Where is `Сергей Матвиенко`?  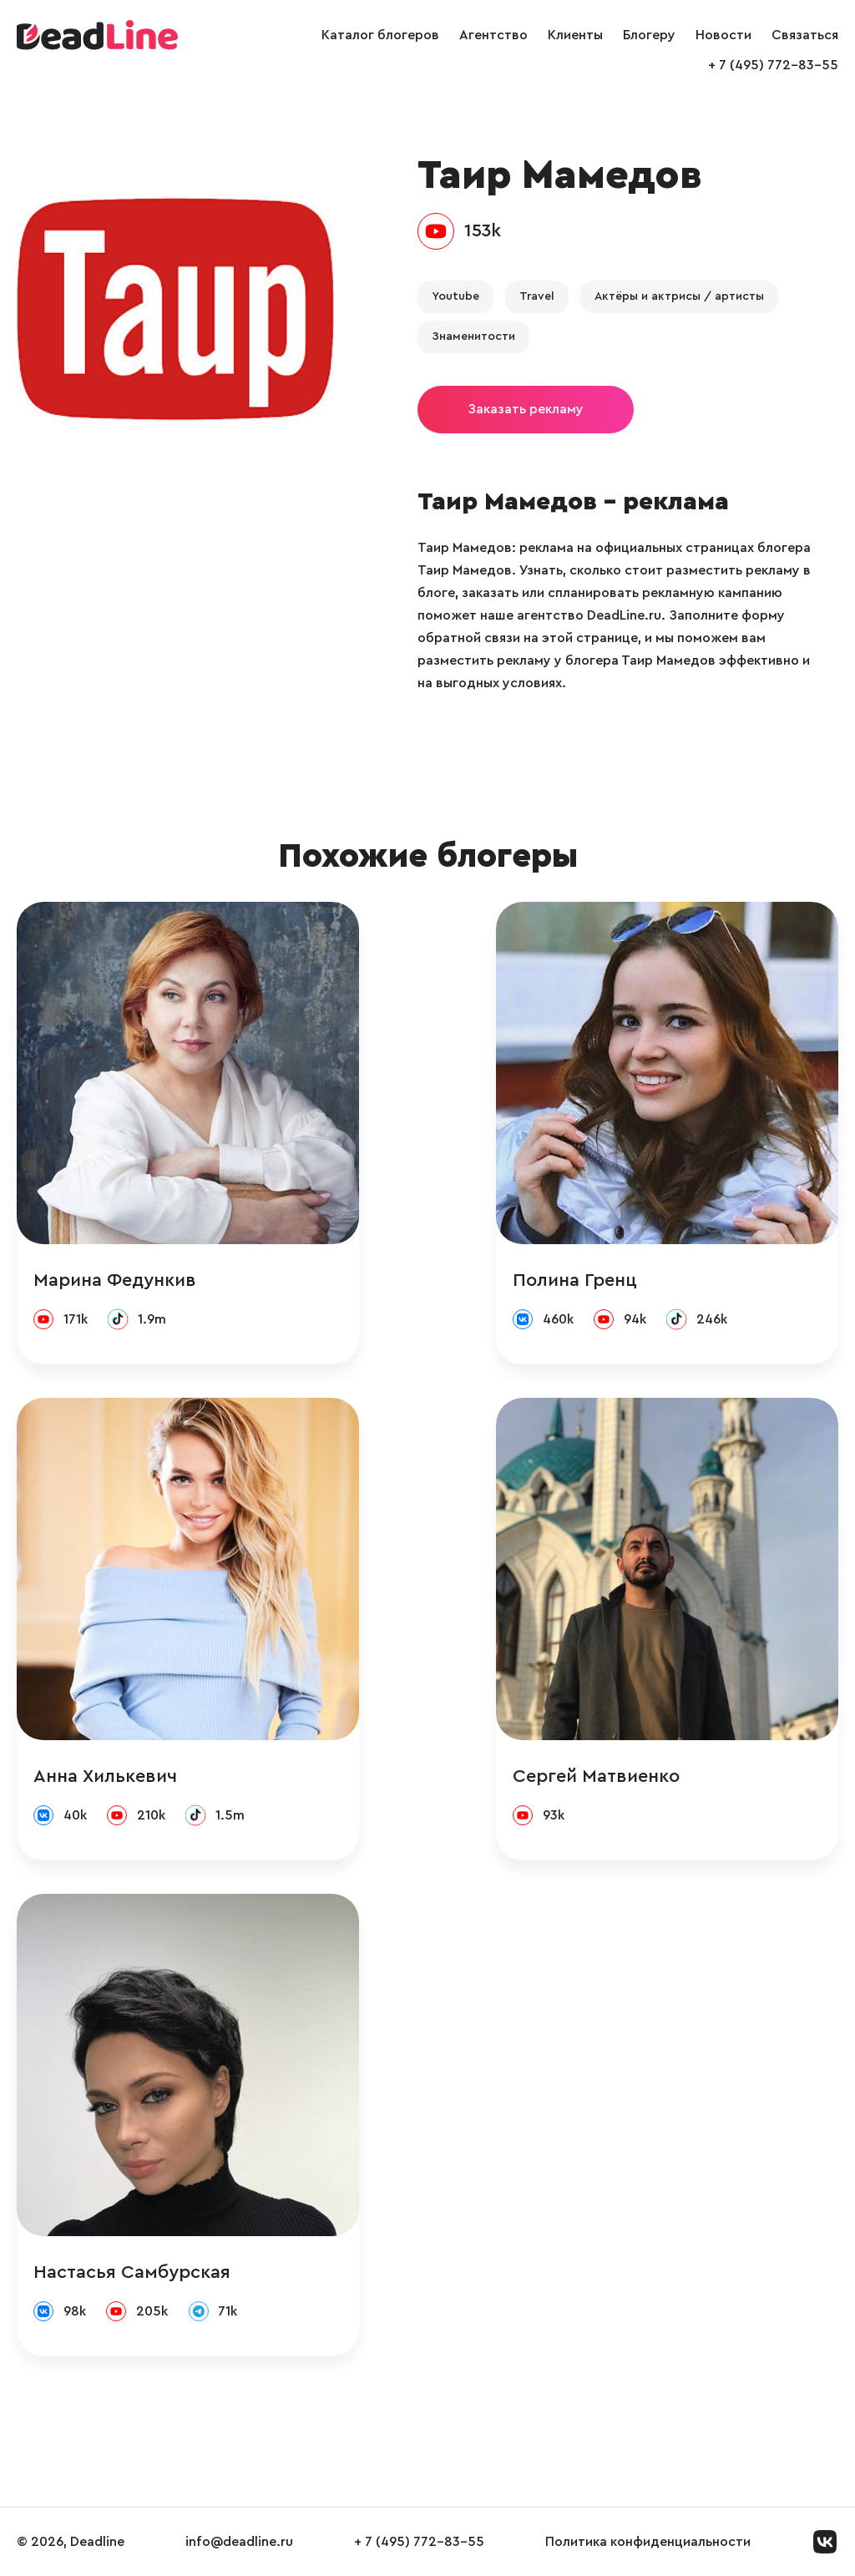
Сергей Матвиенко is located at coordinates (596, 1776).